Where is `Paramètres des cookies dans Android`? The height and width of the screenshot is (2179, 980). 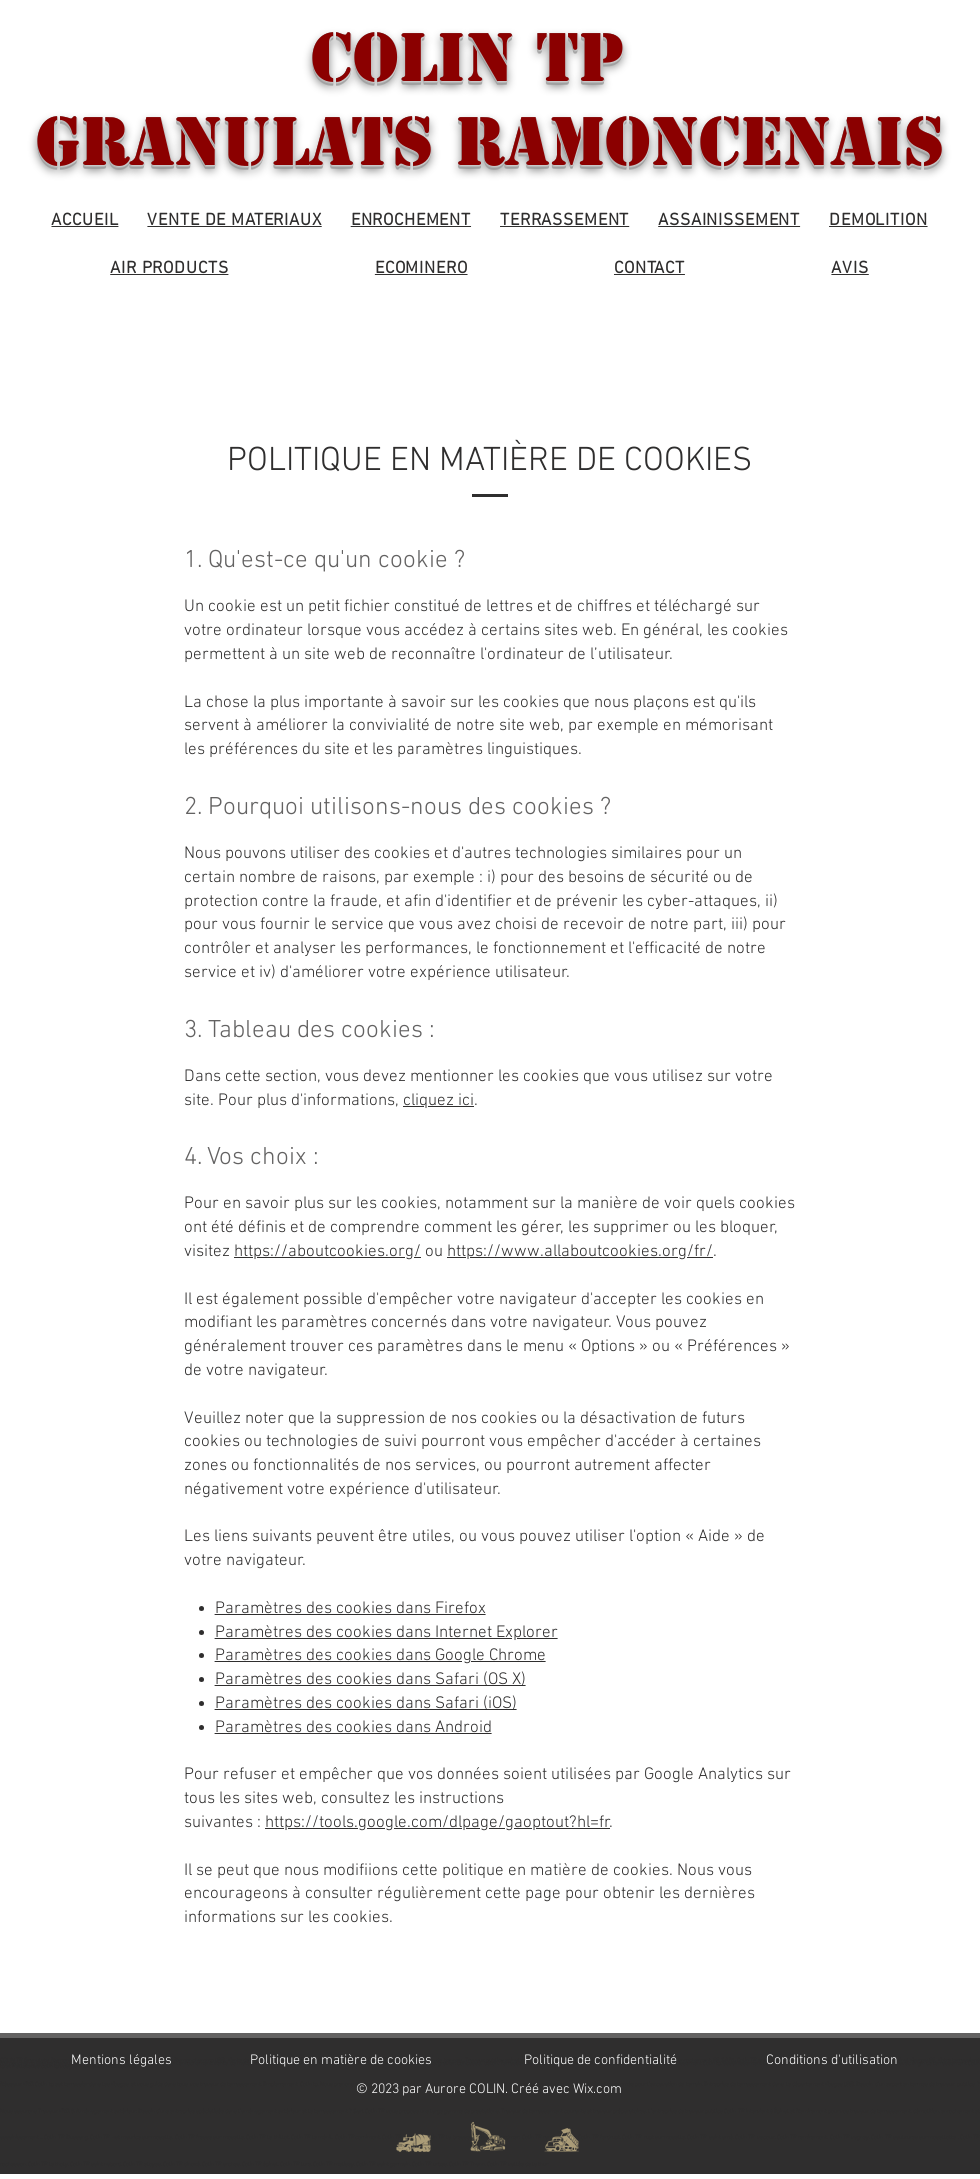 Paramètres des cookies dans Android is located at coordinates (353, 1728).